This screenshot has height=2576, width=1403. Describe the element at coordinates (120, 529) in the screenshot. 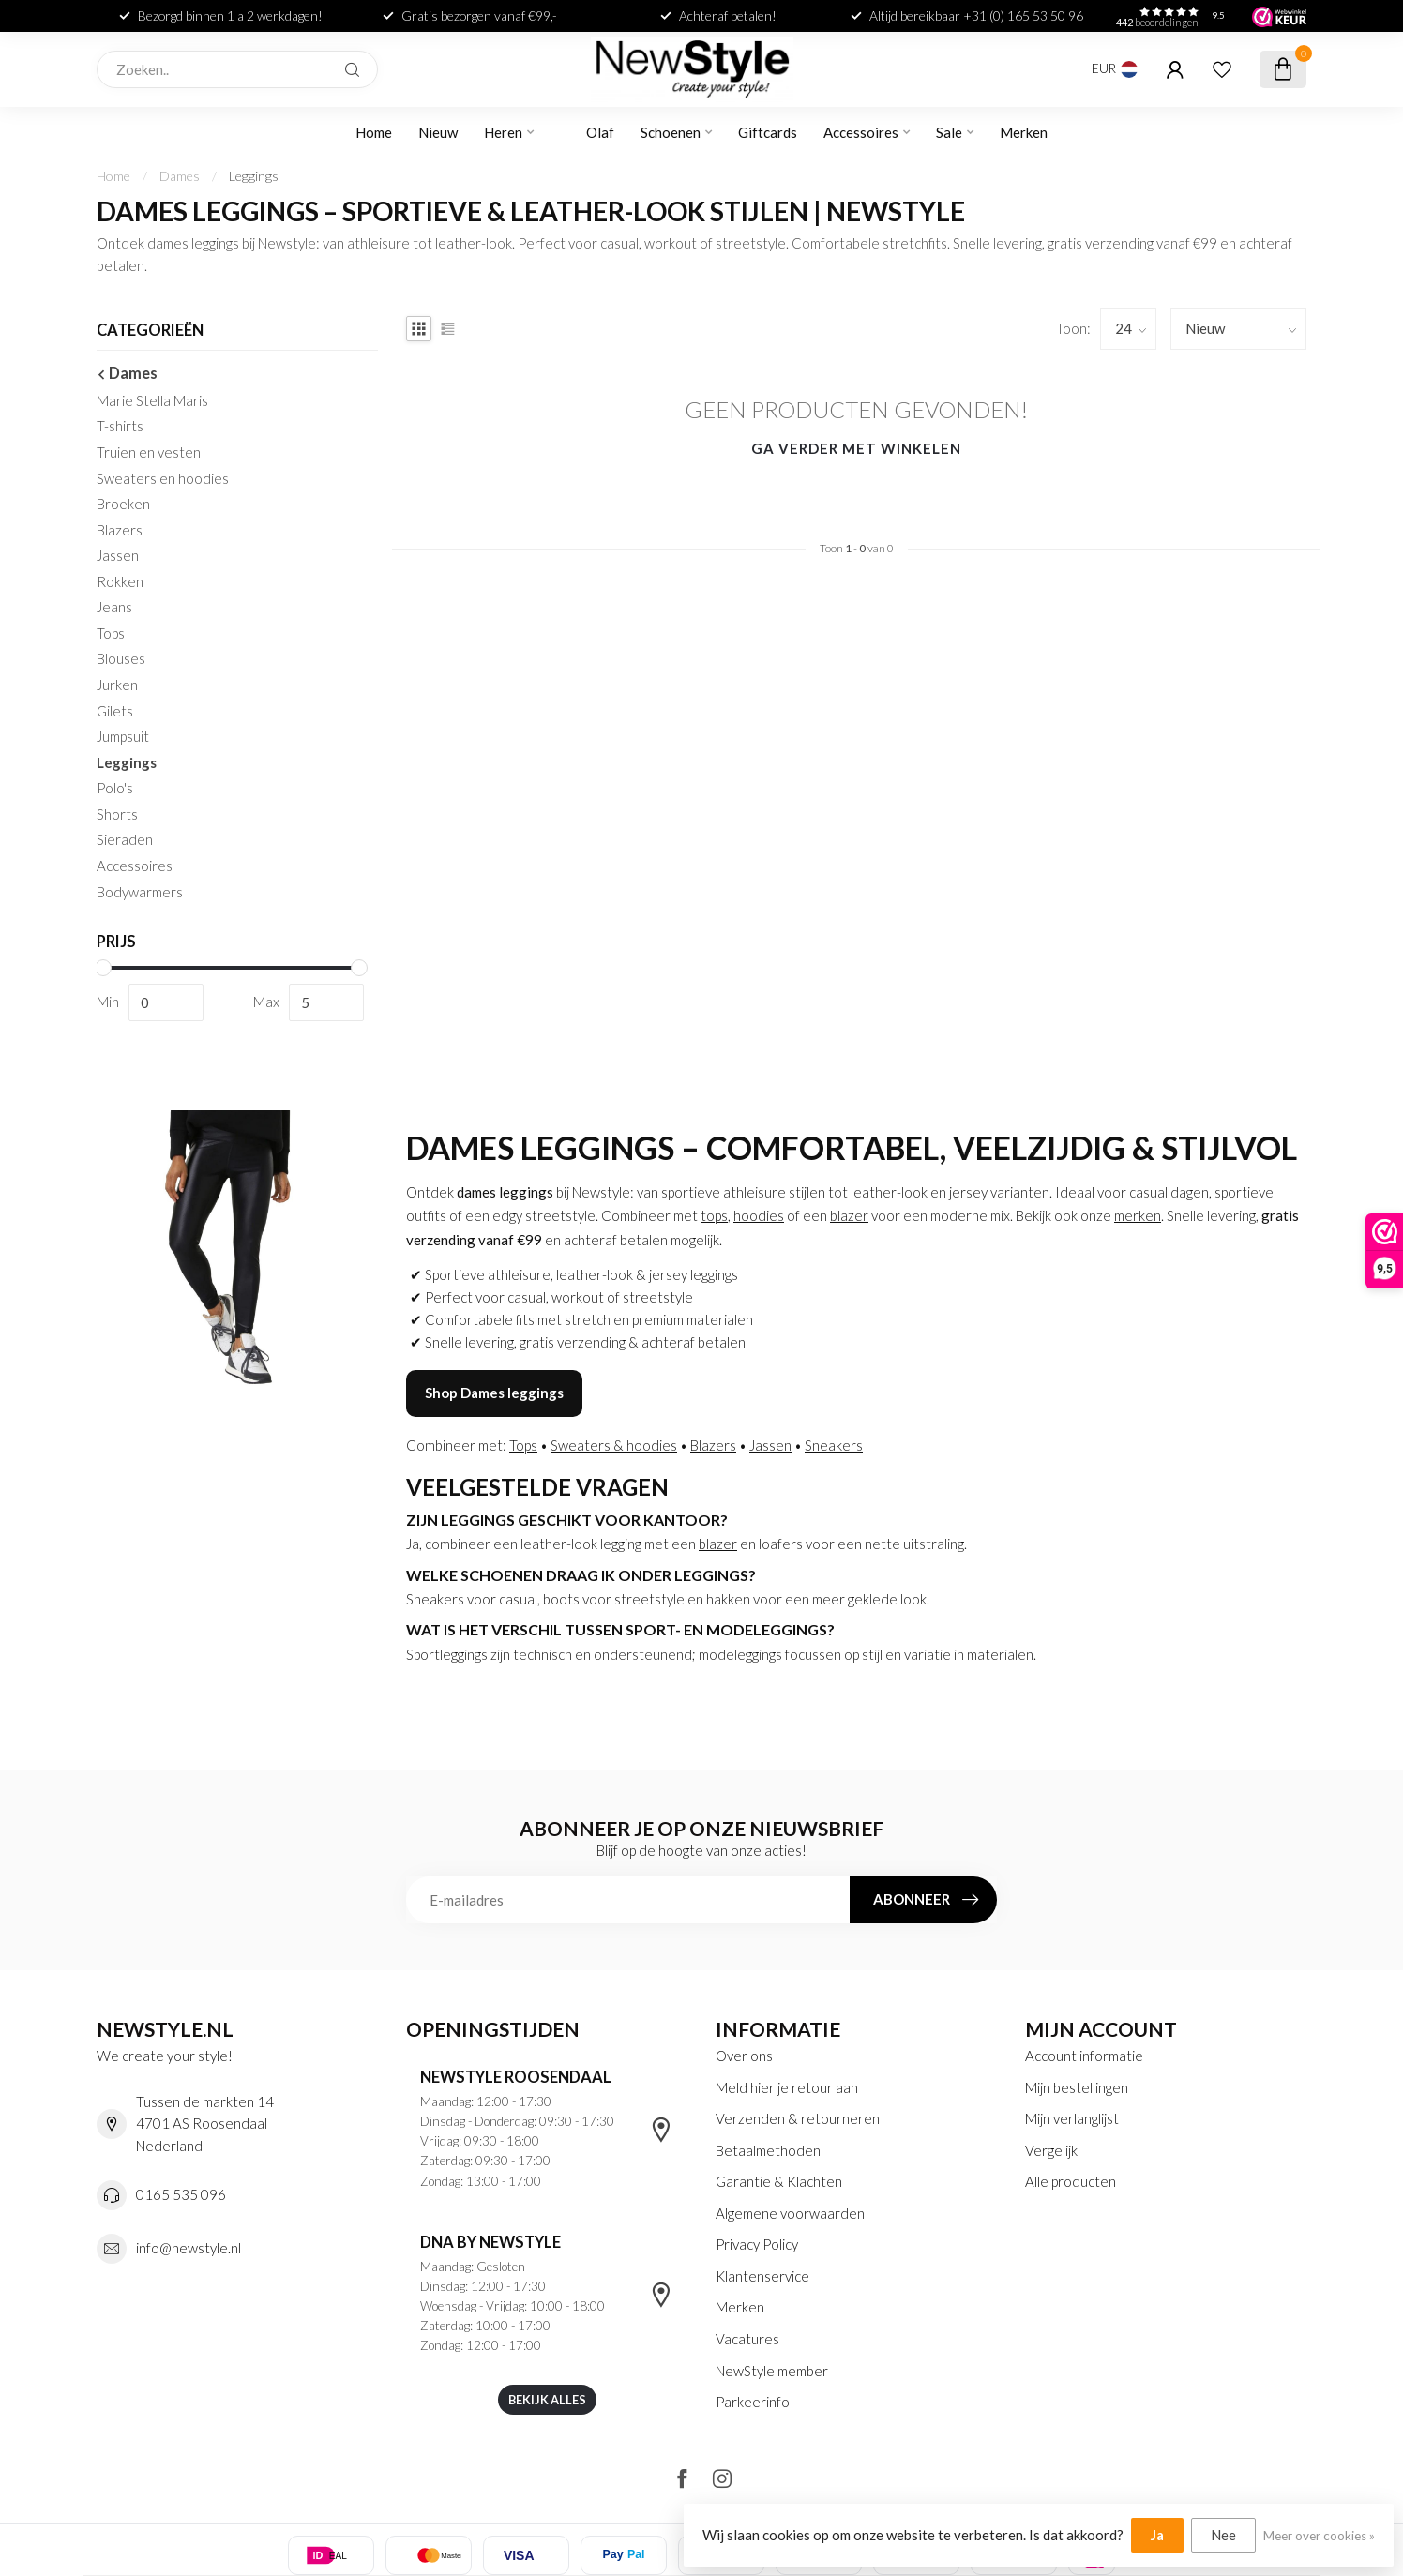

I see `Blazers` at that location.